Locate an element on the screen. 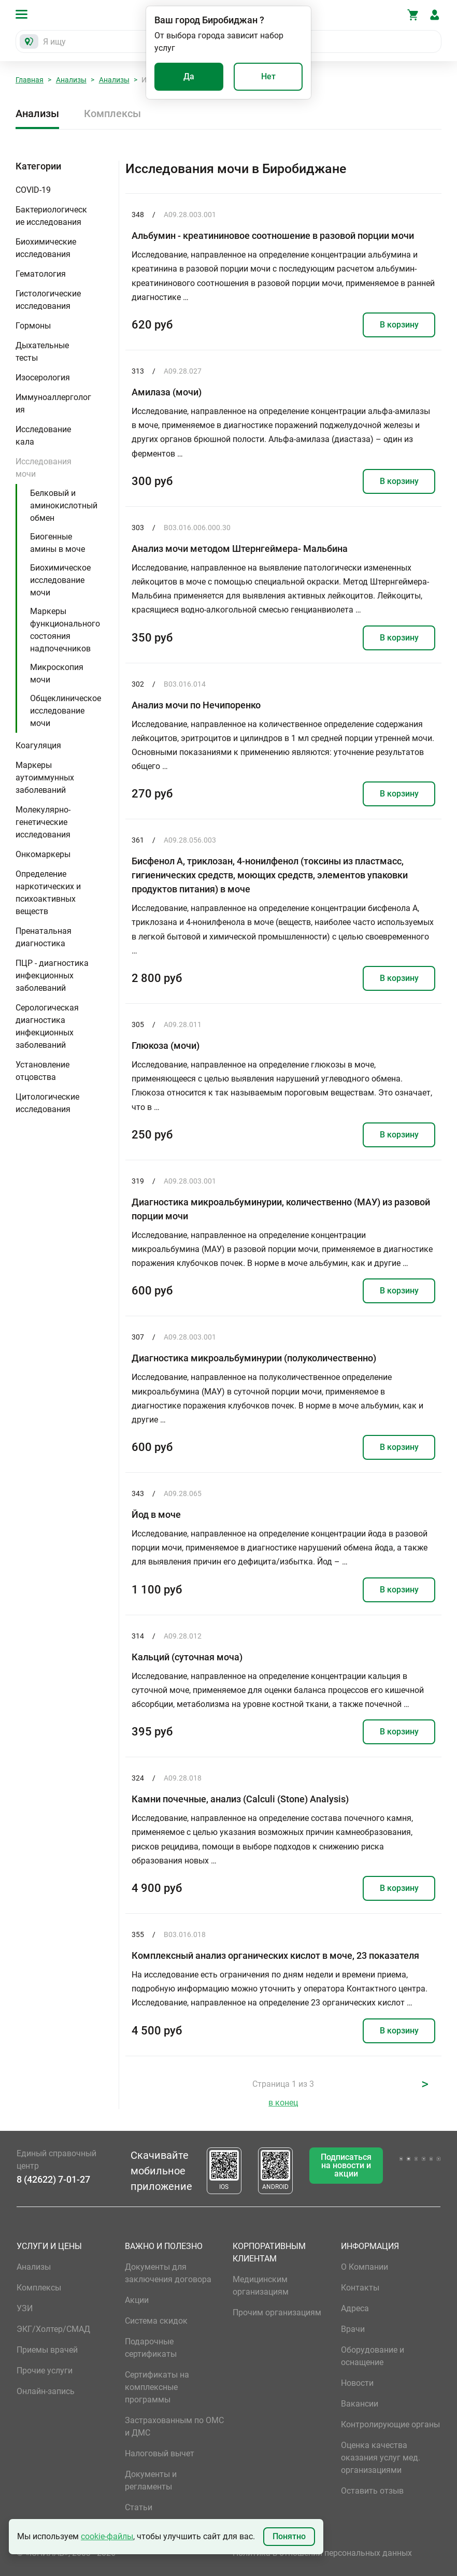 The image size is (457, 2576). Прочие услуги is located at coordinates (45, 2370).